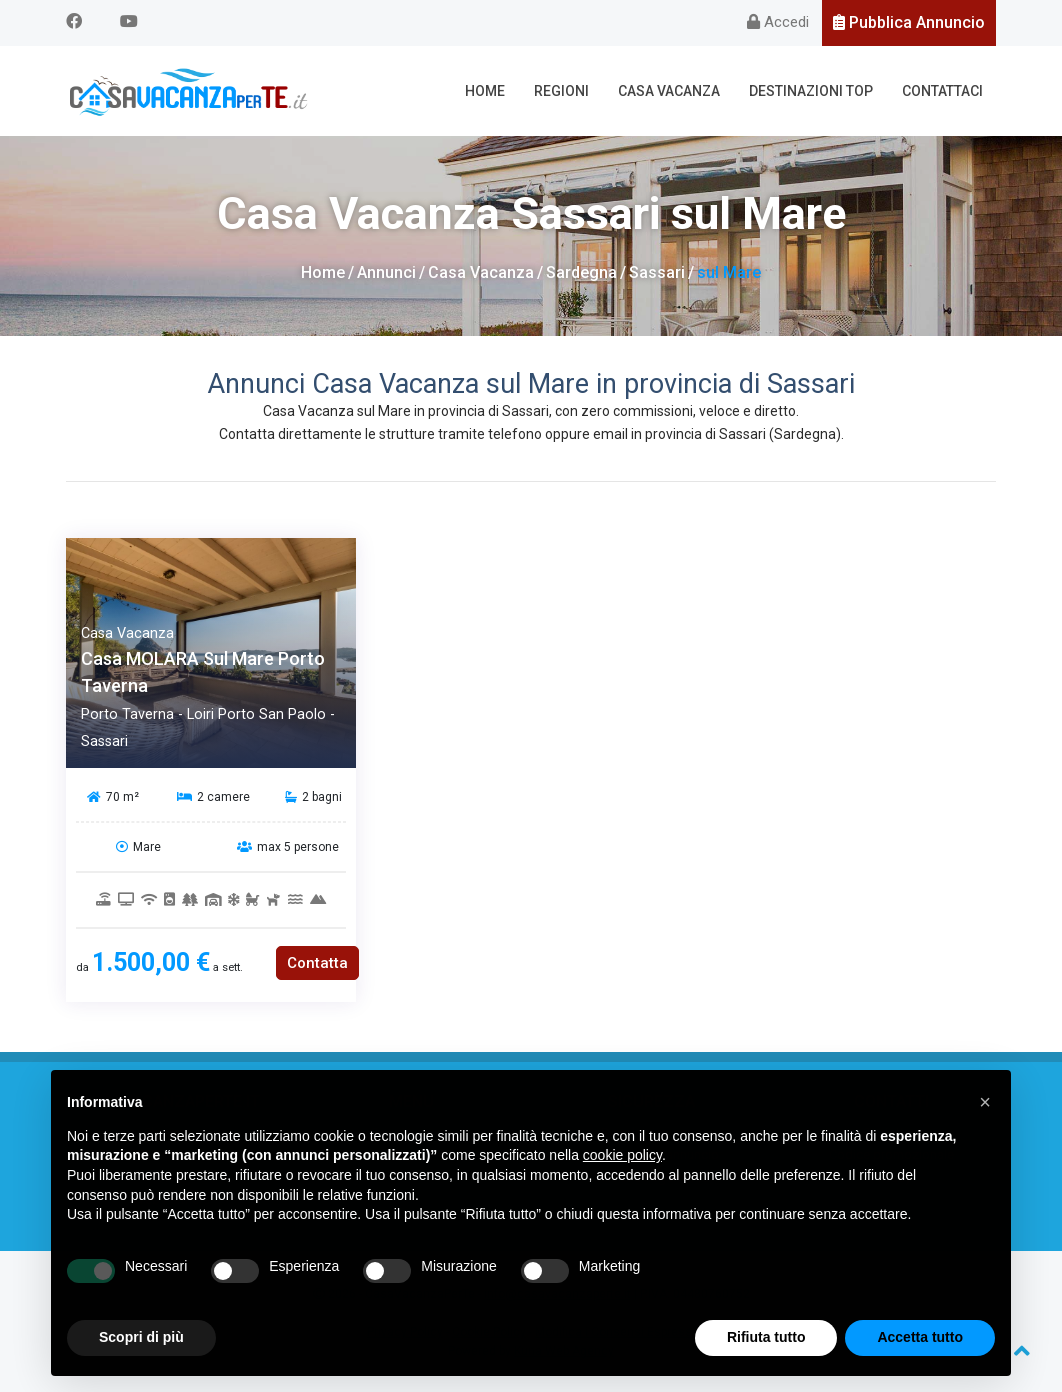  What do you see at coordinates (581, 272) in the screenshot?
I see `Sardegna` at bounding box center [581, 272].